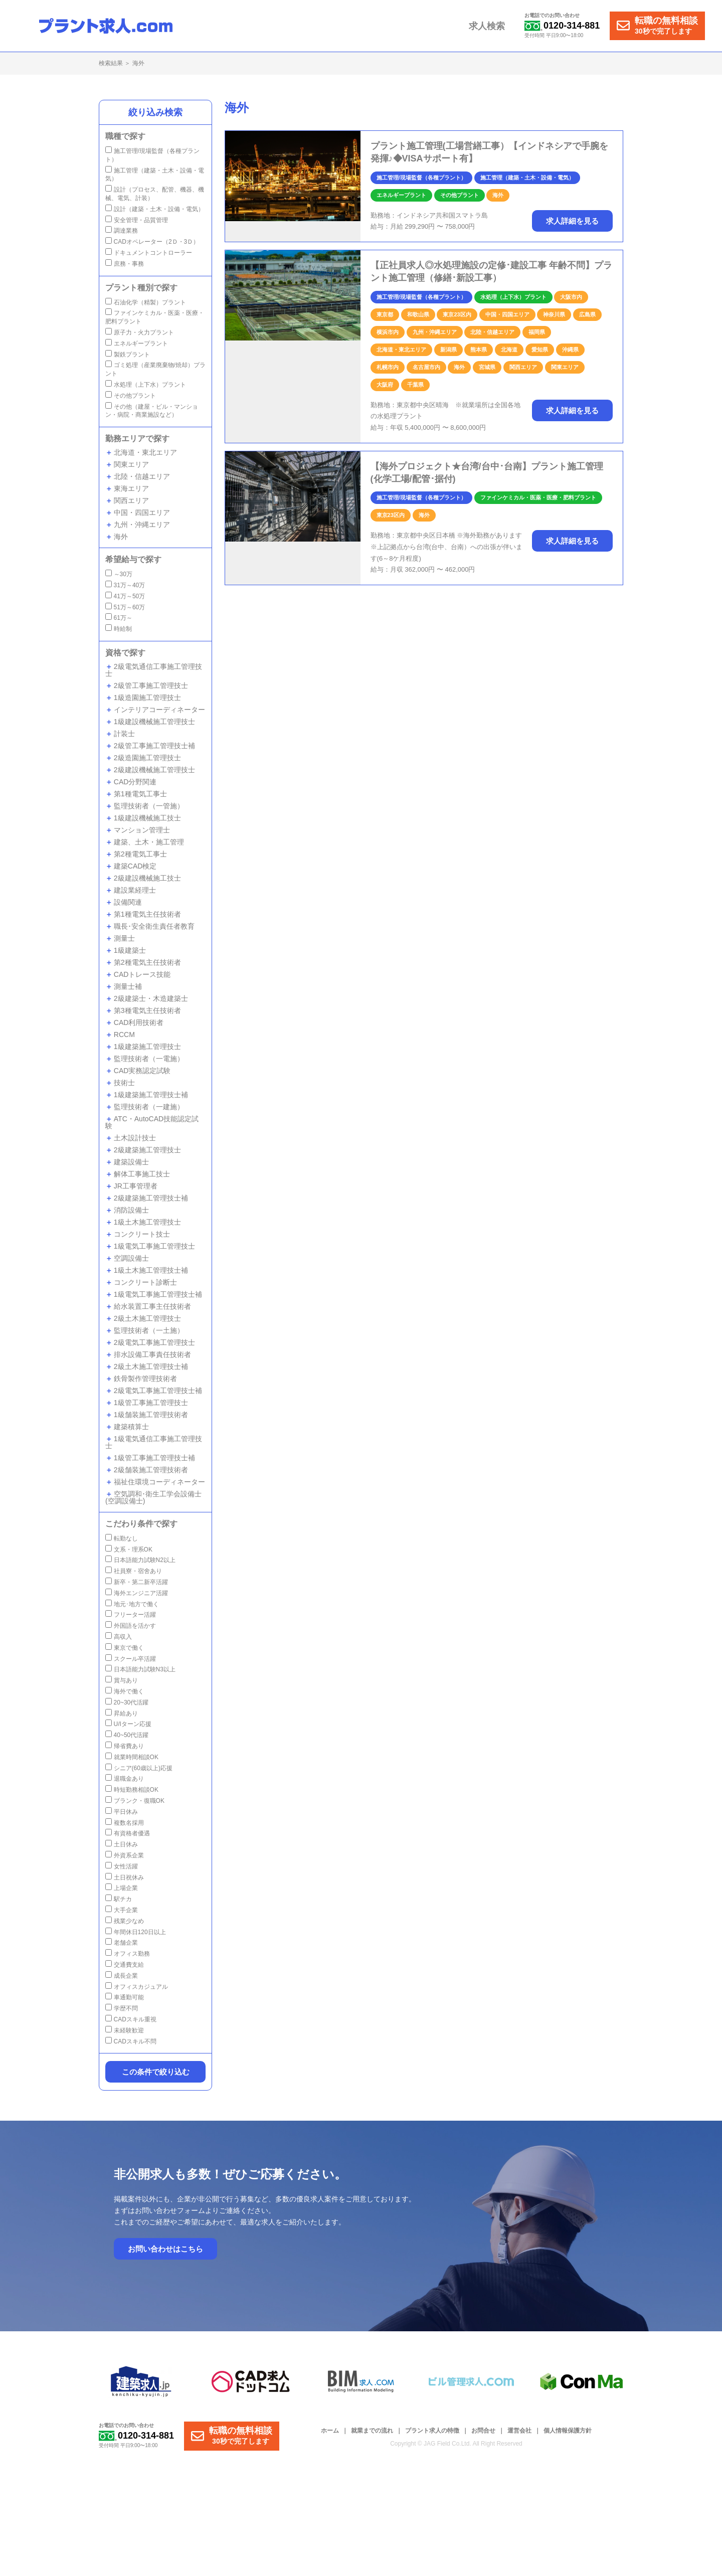 This screenshot has width=722, height=2576. I want to click on 個人情報保護方針, so click(568, 2430).